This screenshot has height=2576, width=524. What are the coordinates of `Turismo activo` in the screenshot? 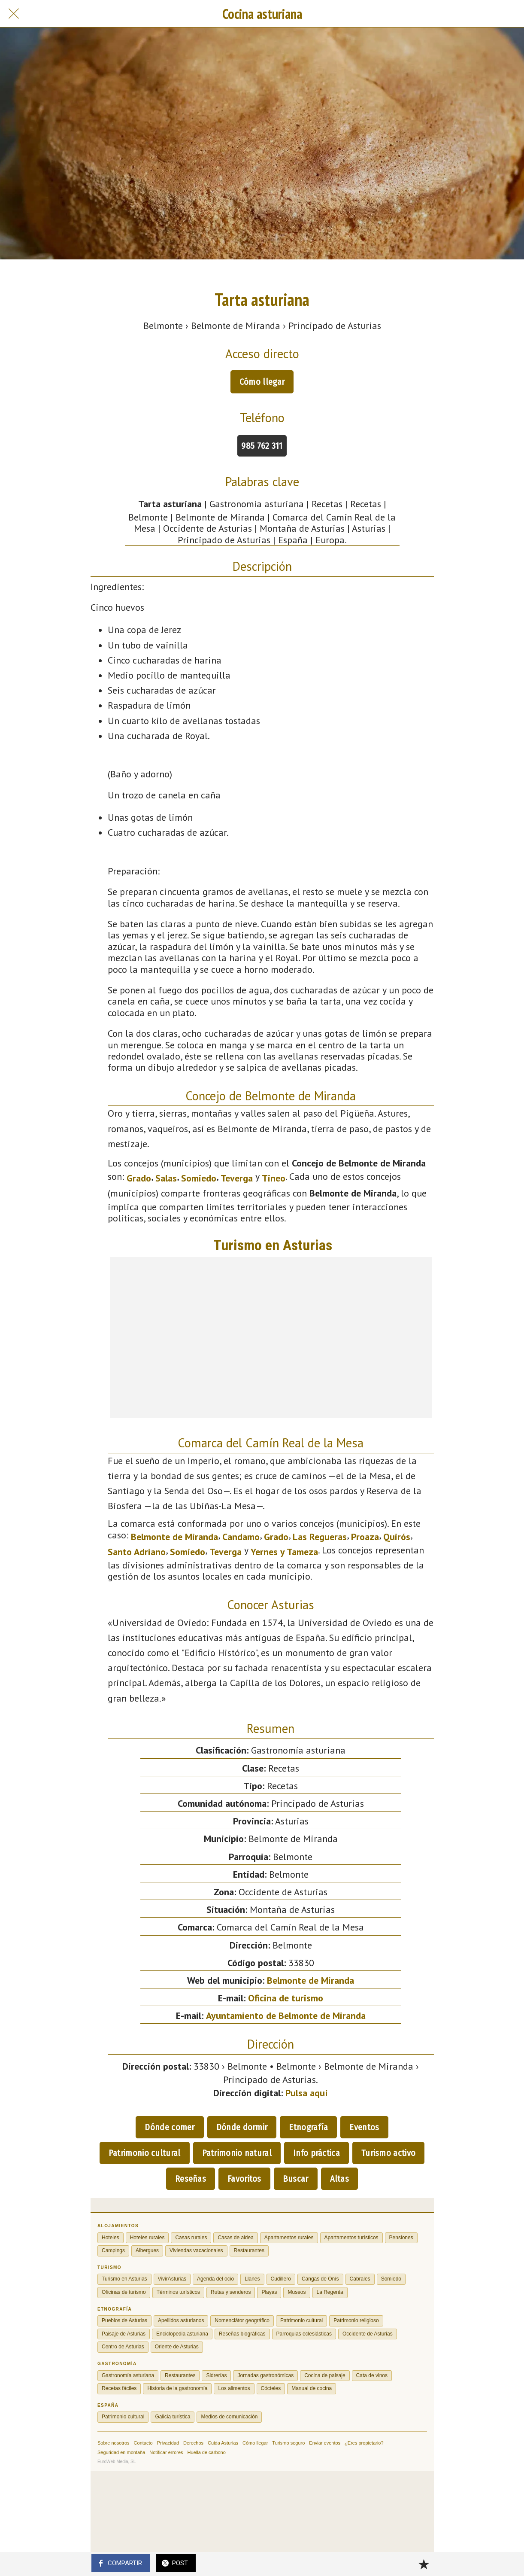 It's located at (388, 2153).